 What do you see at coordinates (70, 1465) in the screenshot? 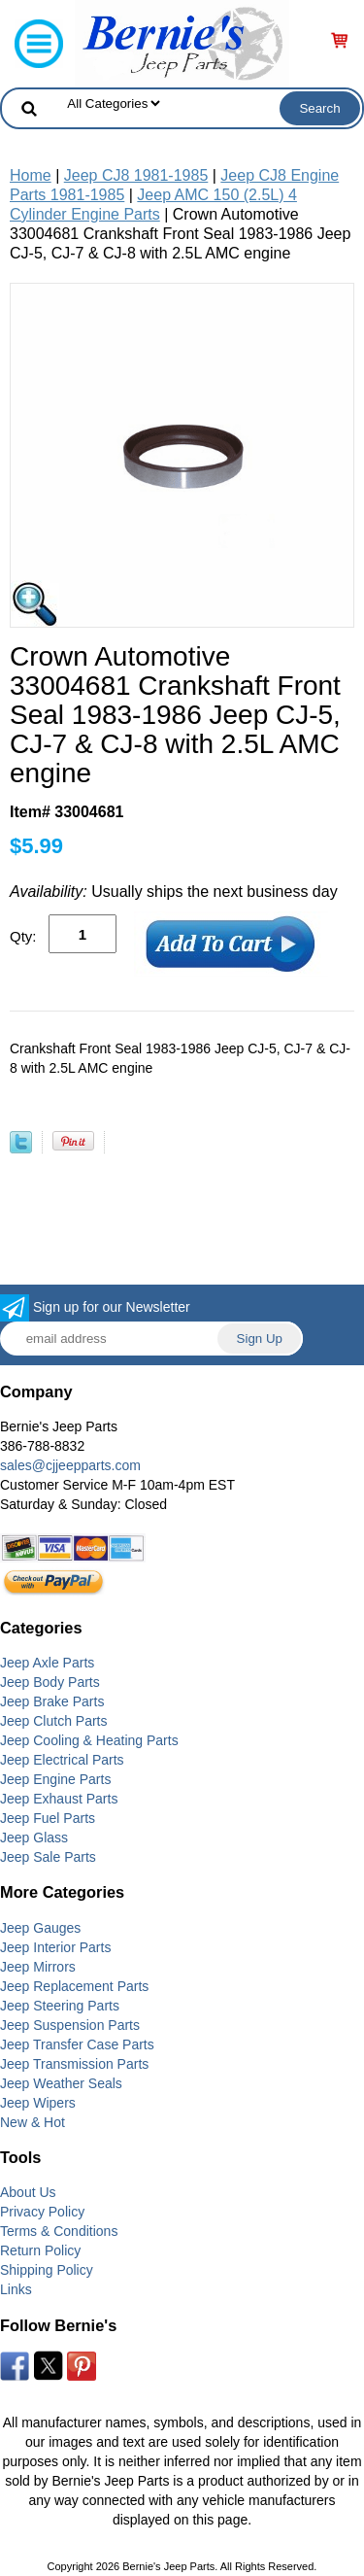
I see `sales@cjjeepparts.com` at bounding box center [70, 1465].